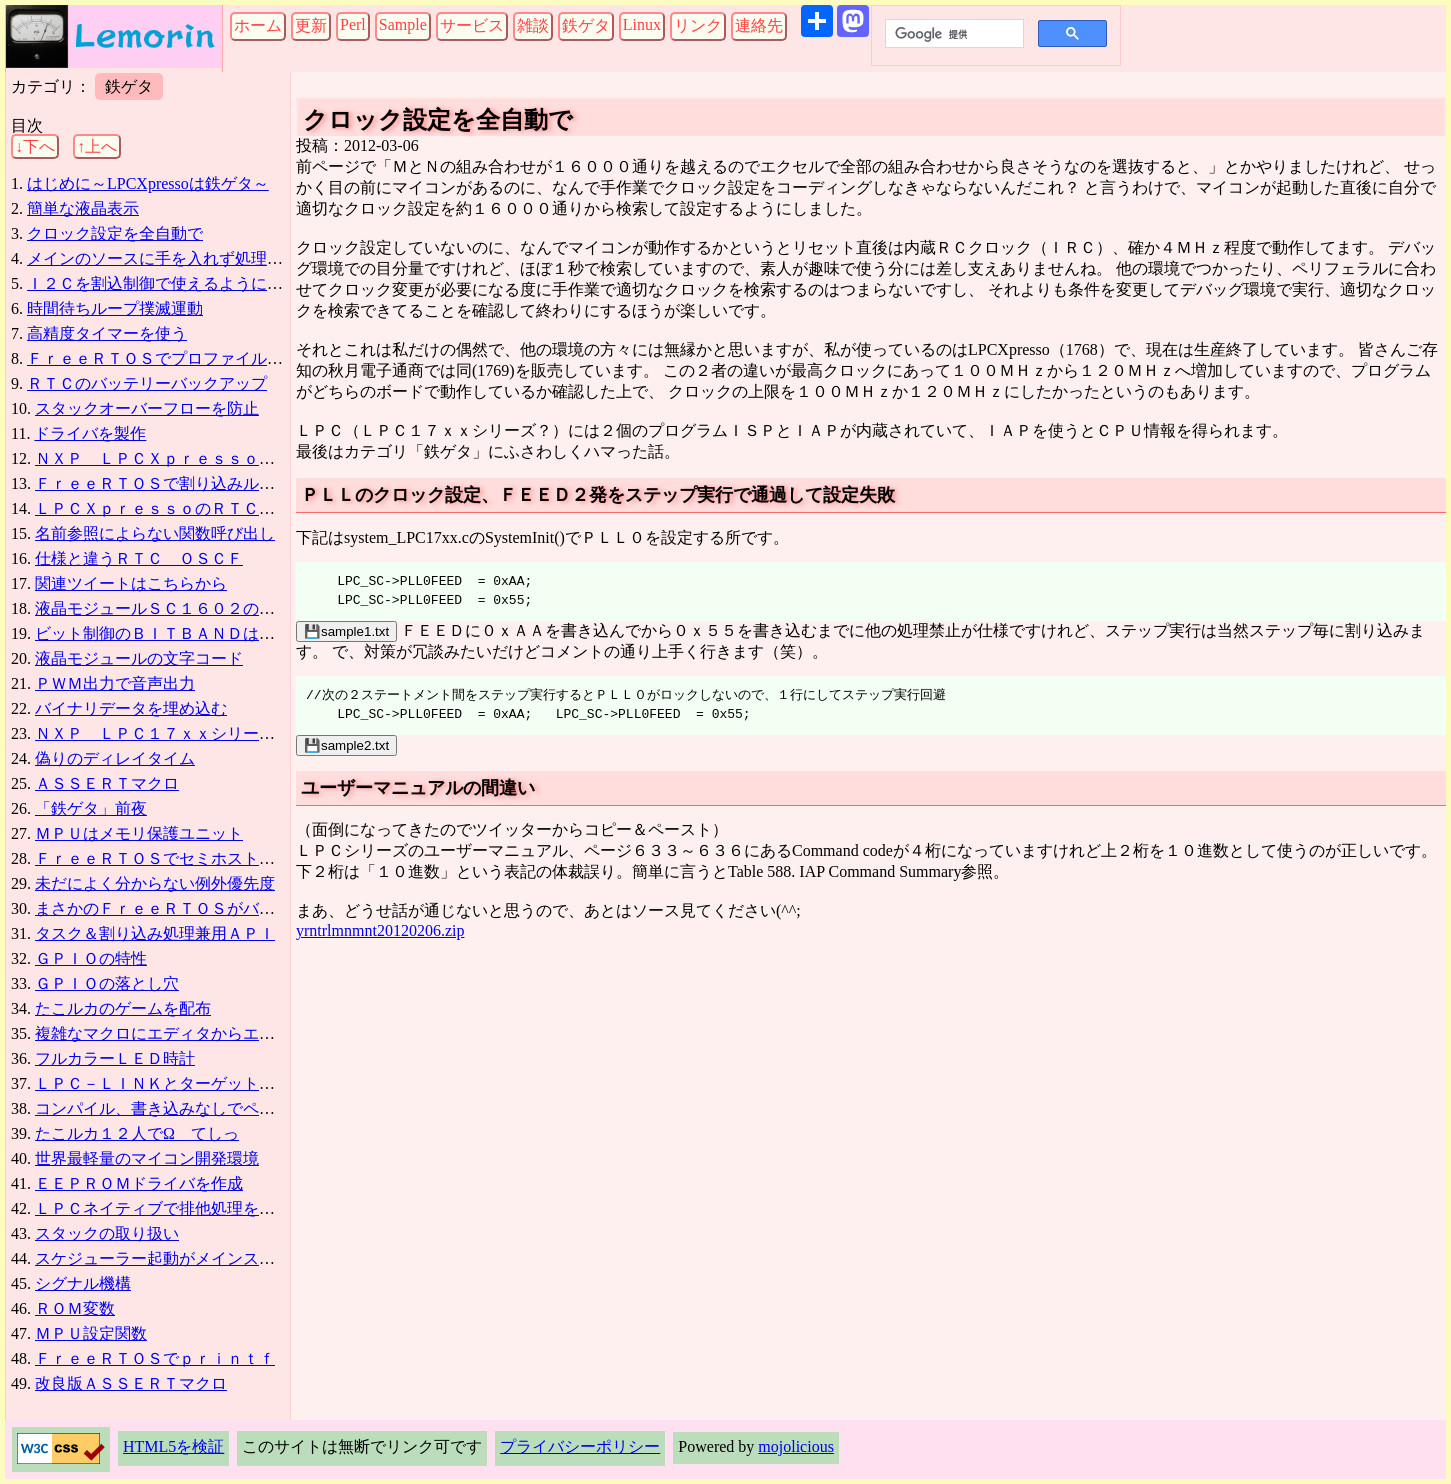 The height and width of the screenshot is (1484, 1451). I want to click on ＧＰＩＯの落とし穴, so click(107, 983).